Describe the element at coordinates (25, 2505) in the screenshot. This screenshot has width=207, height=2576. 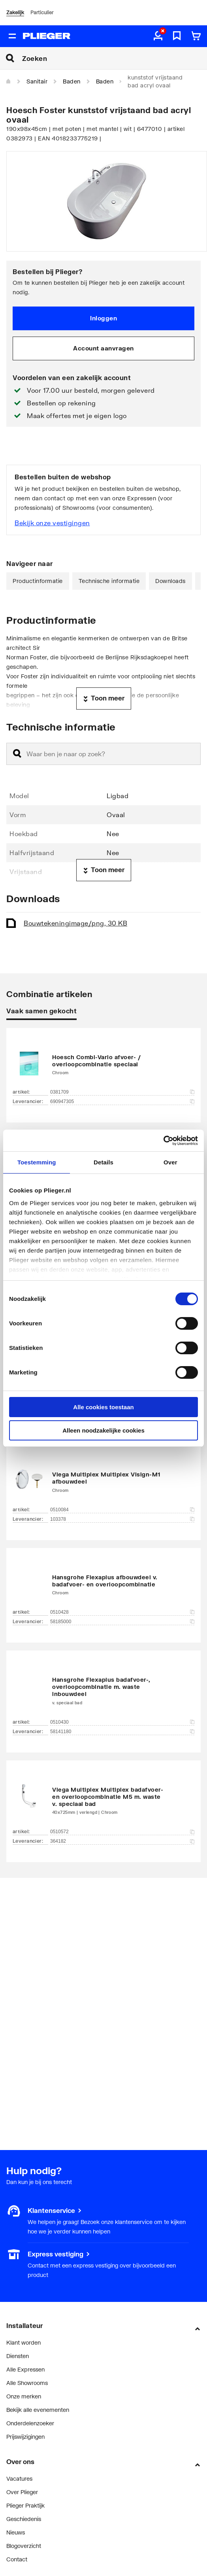
I see `Plieger Praktijk` at that location.